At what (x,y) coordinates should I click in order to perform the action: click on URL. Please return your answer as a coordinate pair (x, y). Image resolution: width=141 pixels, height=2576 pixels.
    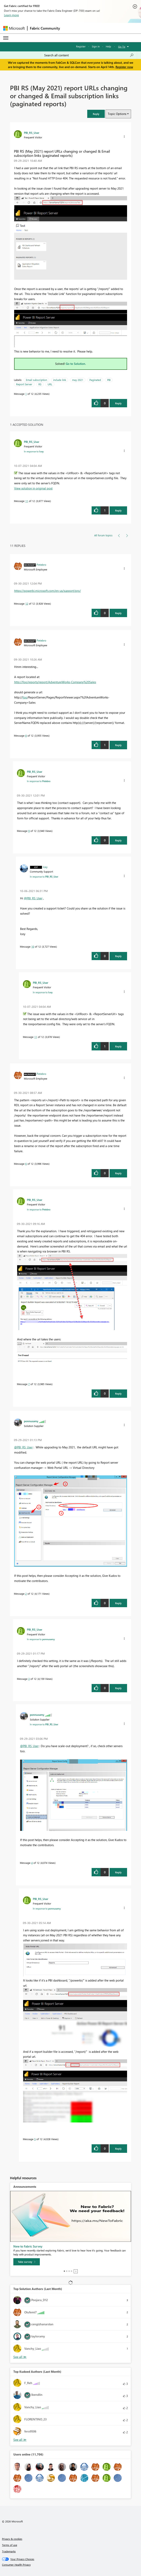
    Looking at the image, I should click on (50, 384).